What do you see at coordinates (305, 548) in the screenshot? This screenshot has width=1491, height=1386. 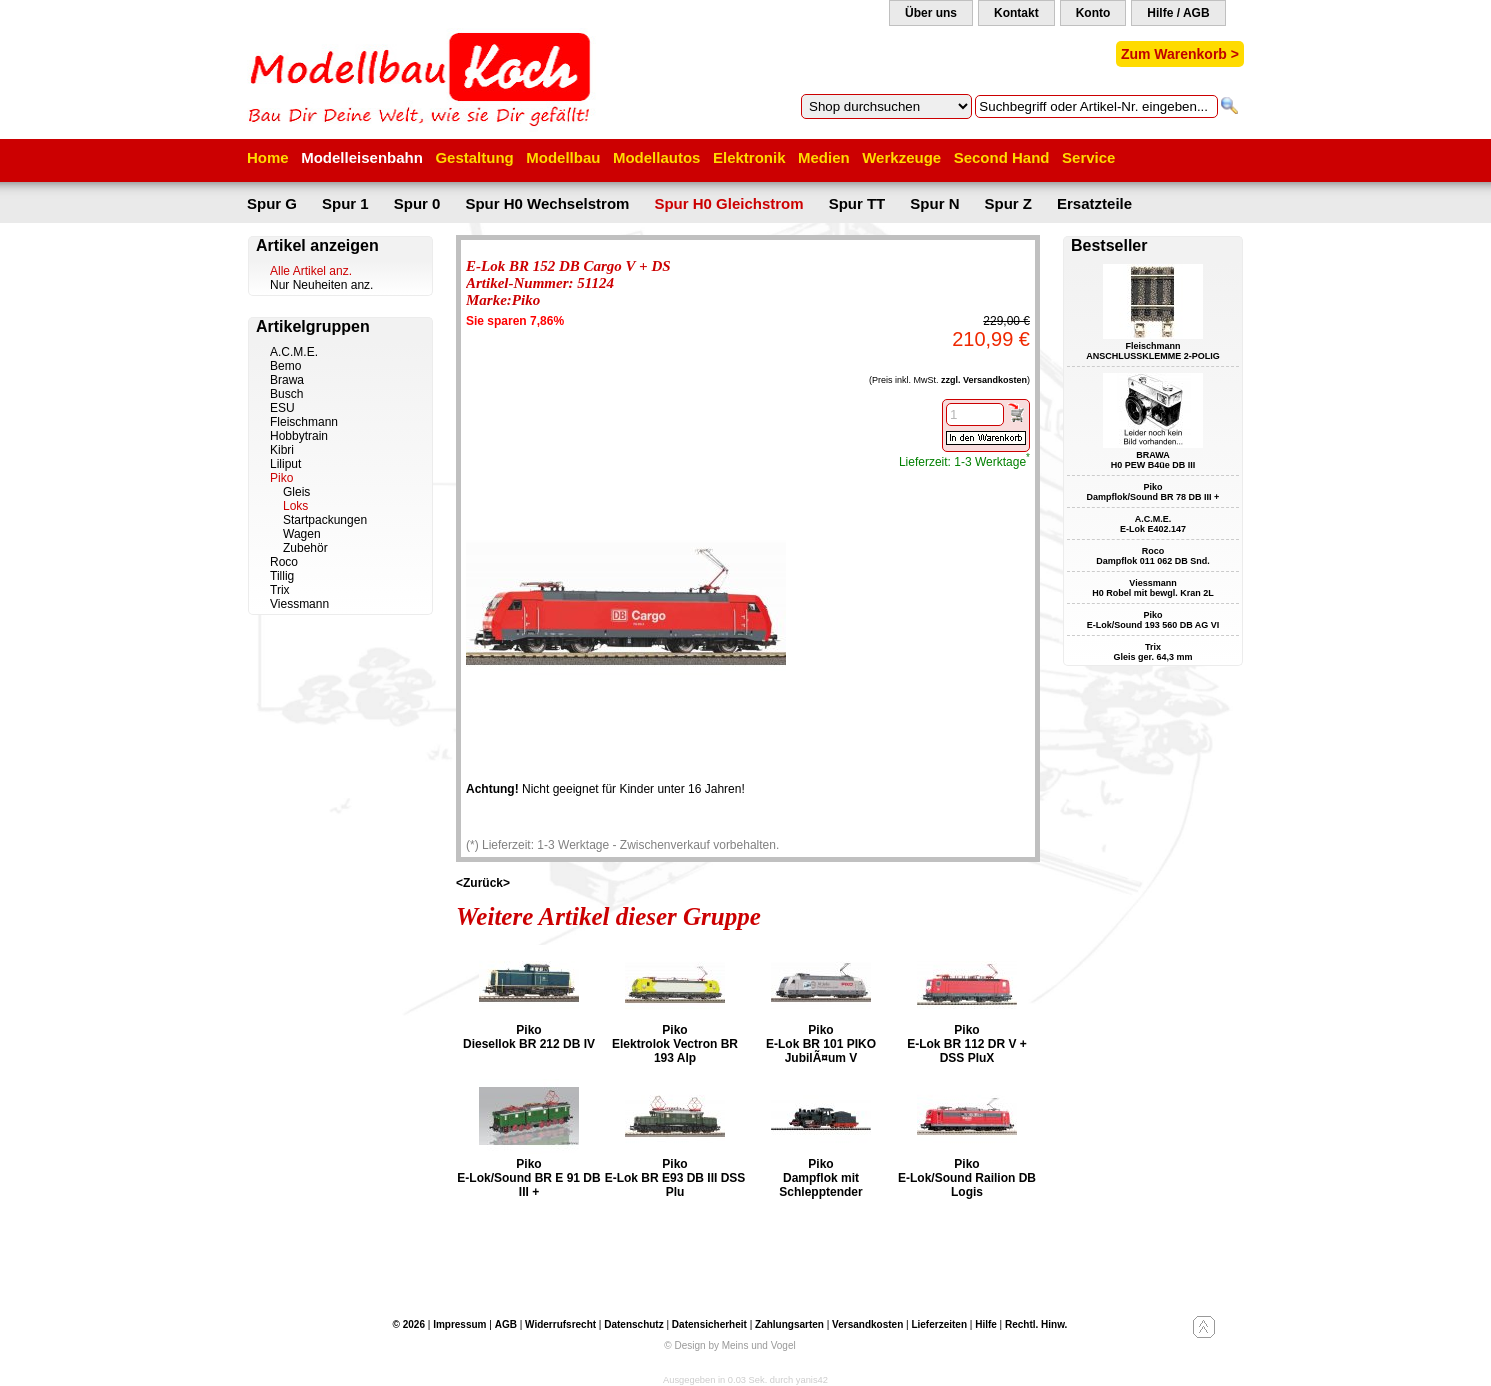 I see `Zubehör` at bounding box center [305, 548].